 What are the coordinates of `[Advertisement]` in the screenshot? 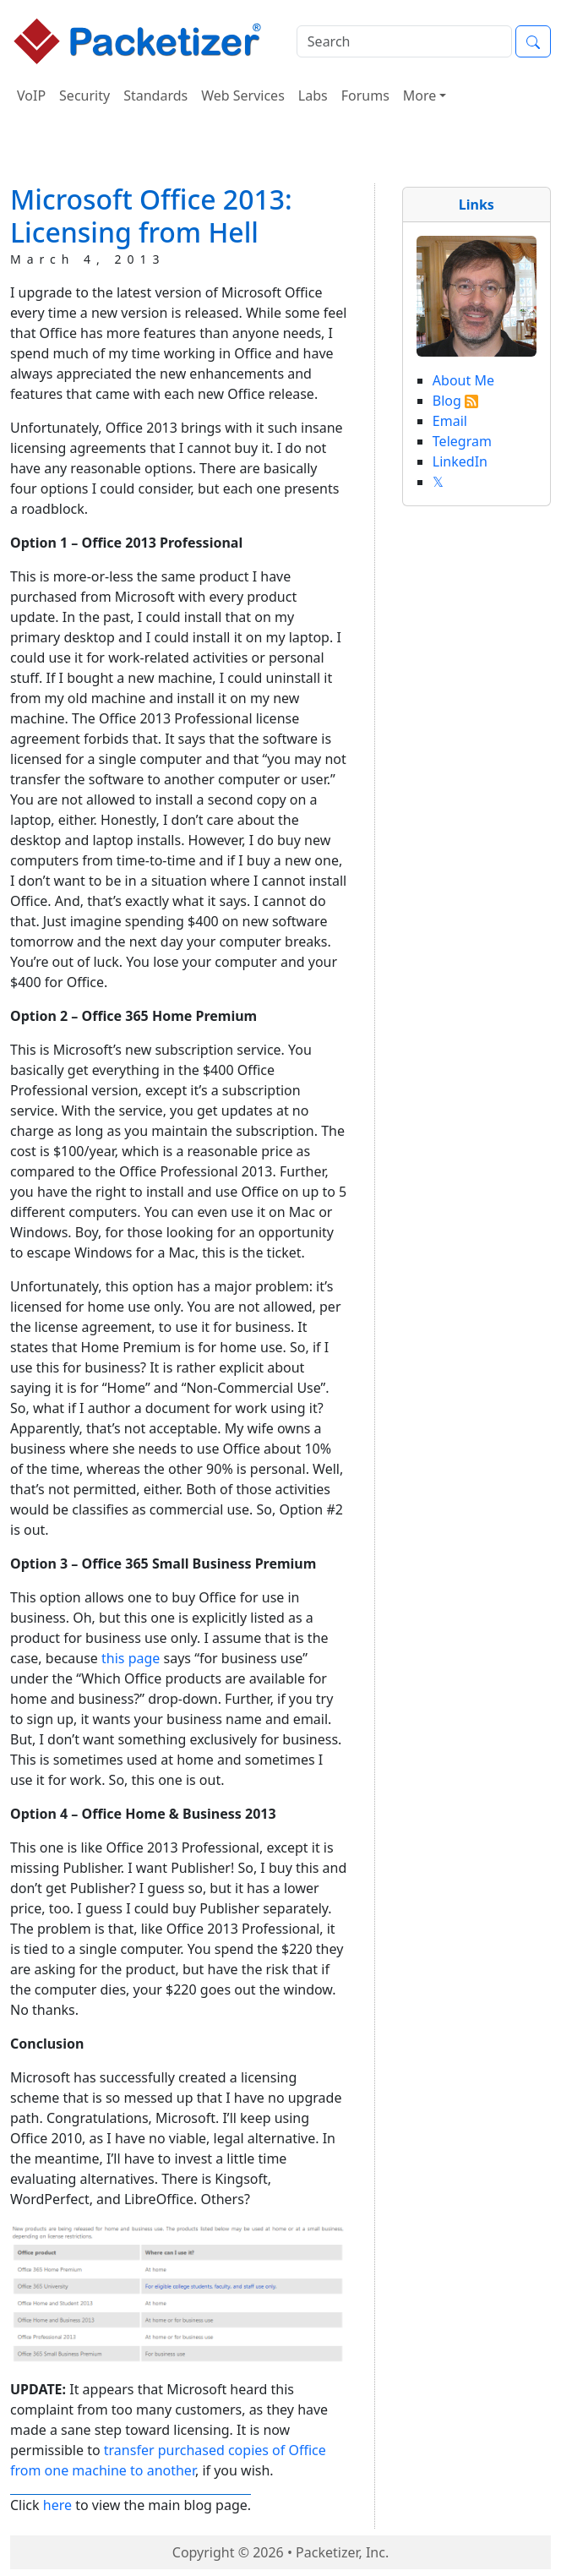 It's located at (280, 151).